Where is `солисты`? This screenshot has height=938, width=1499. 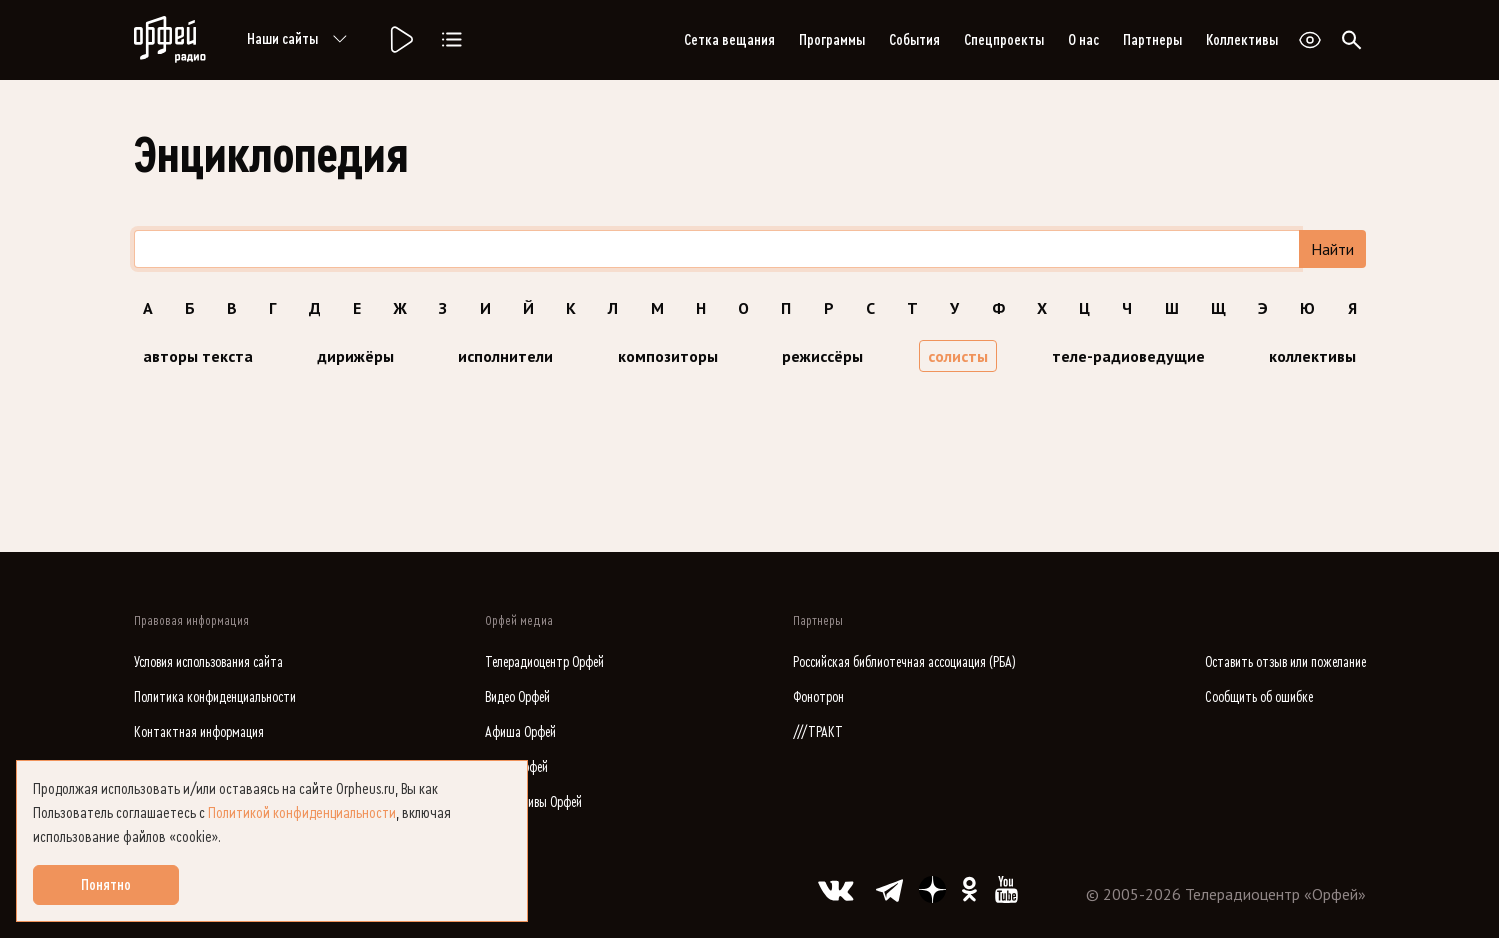 солисты is located at coordinates (958, 356).